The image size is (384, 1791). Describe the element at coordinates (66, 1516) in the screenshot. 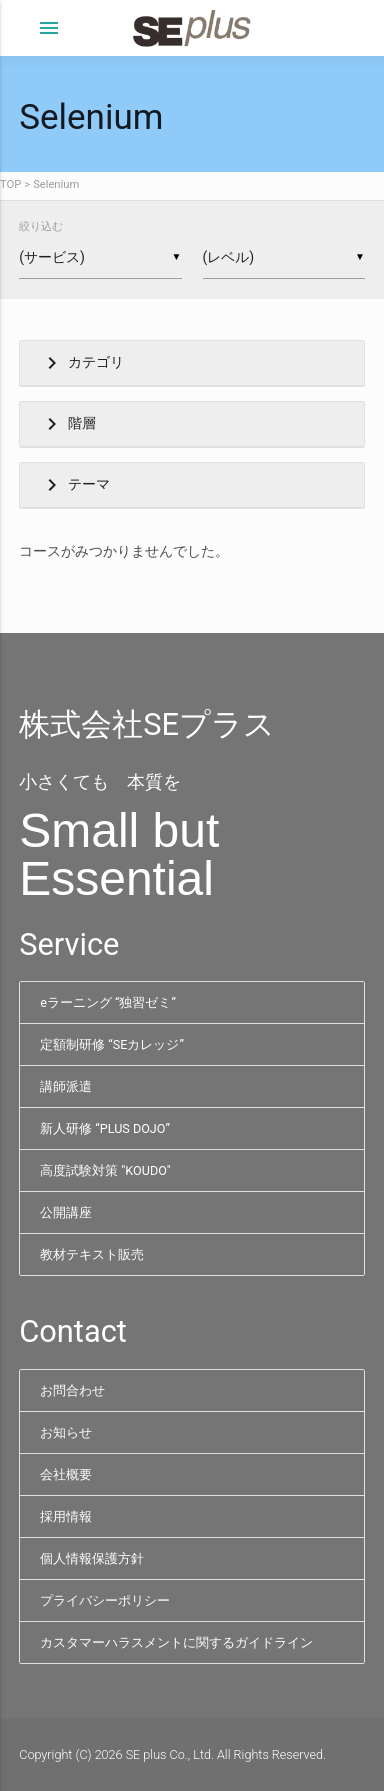

I see `採用情報` at that location.